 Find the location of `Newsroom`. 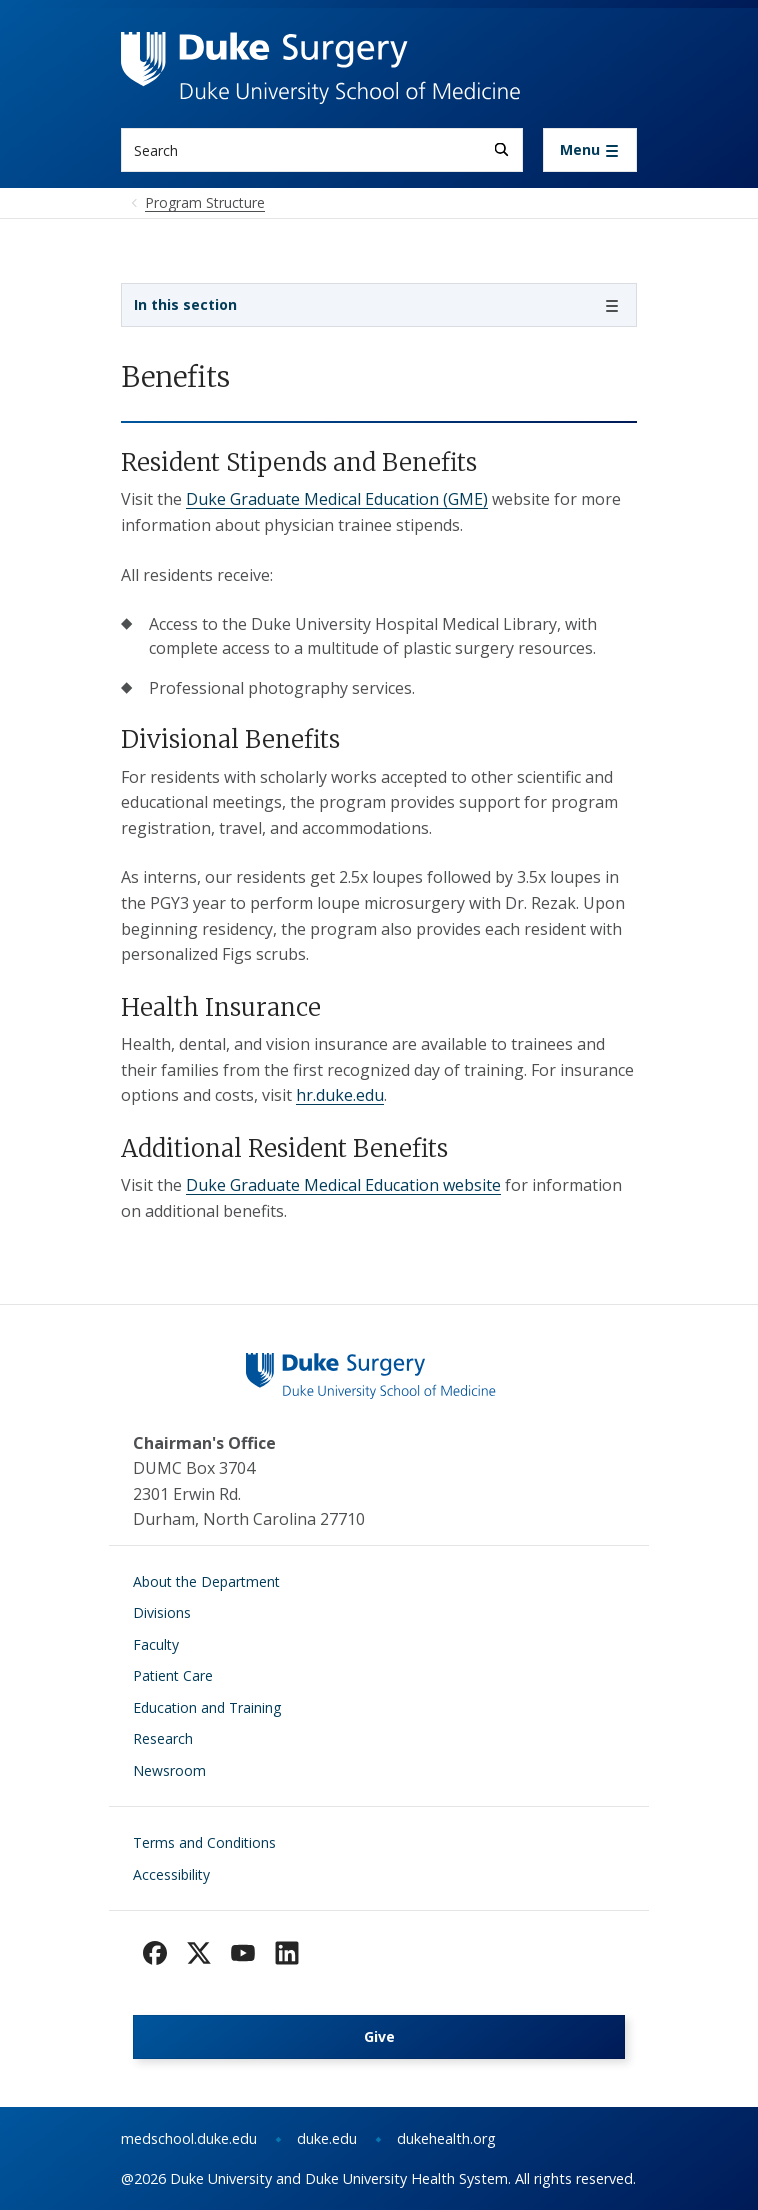

Newsroom is located at coordinates (169, 1770).